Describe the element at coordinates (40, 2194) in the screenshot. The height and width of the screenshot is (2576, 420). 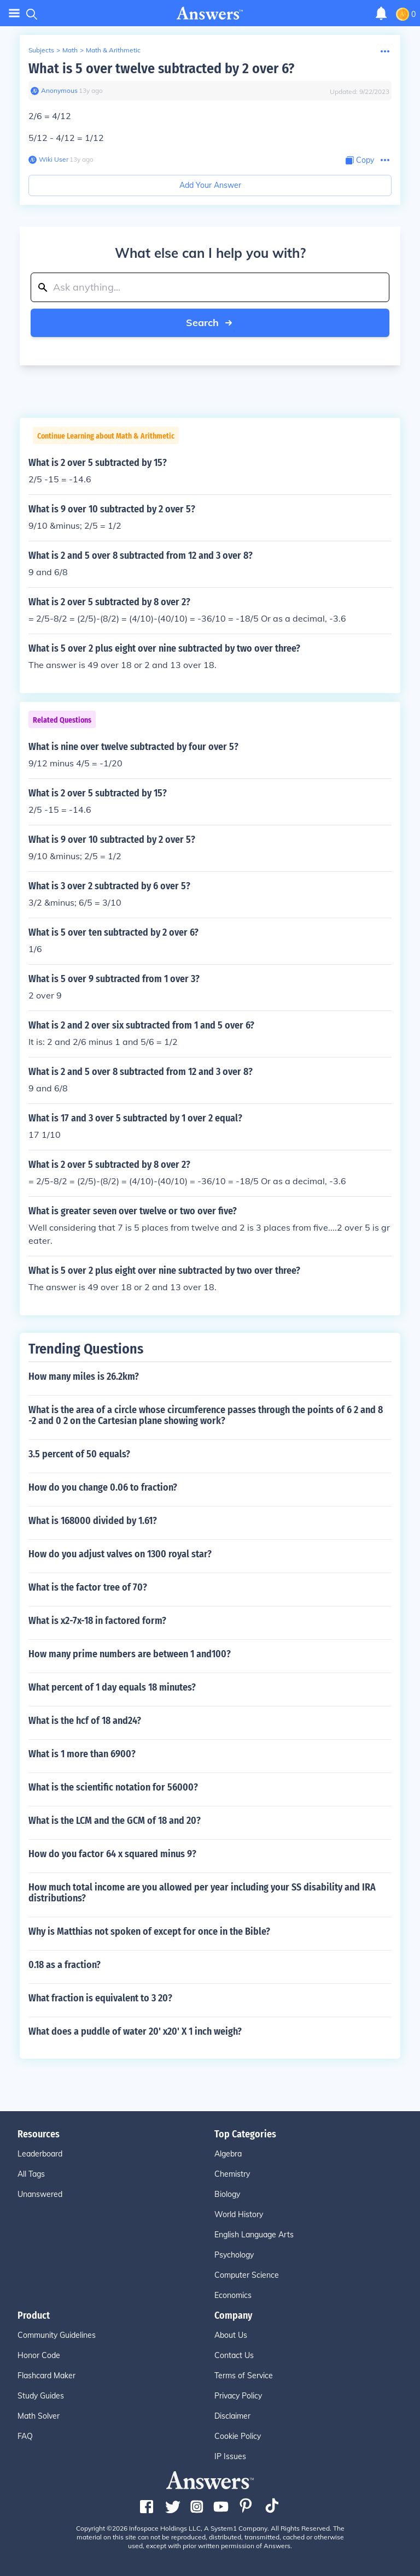
I see `Unanswered` at that location.